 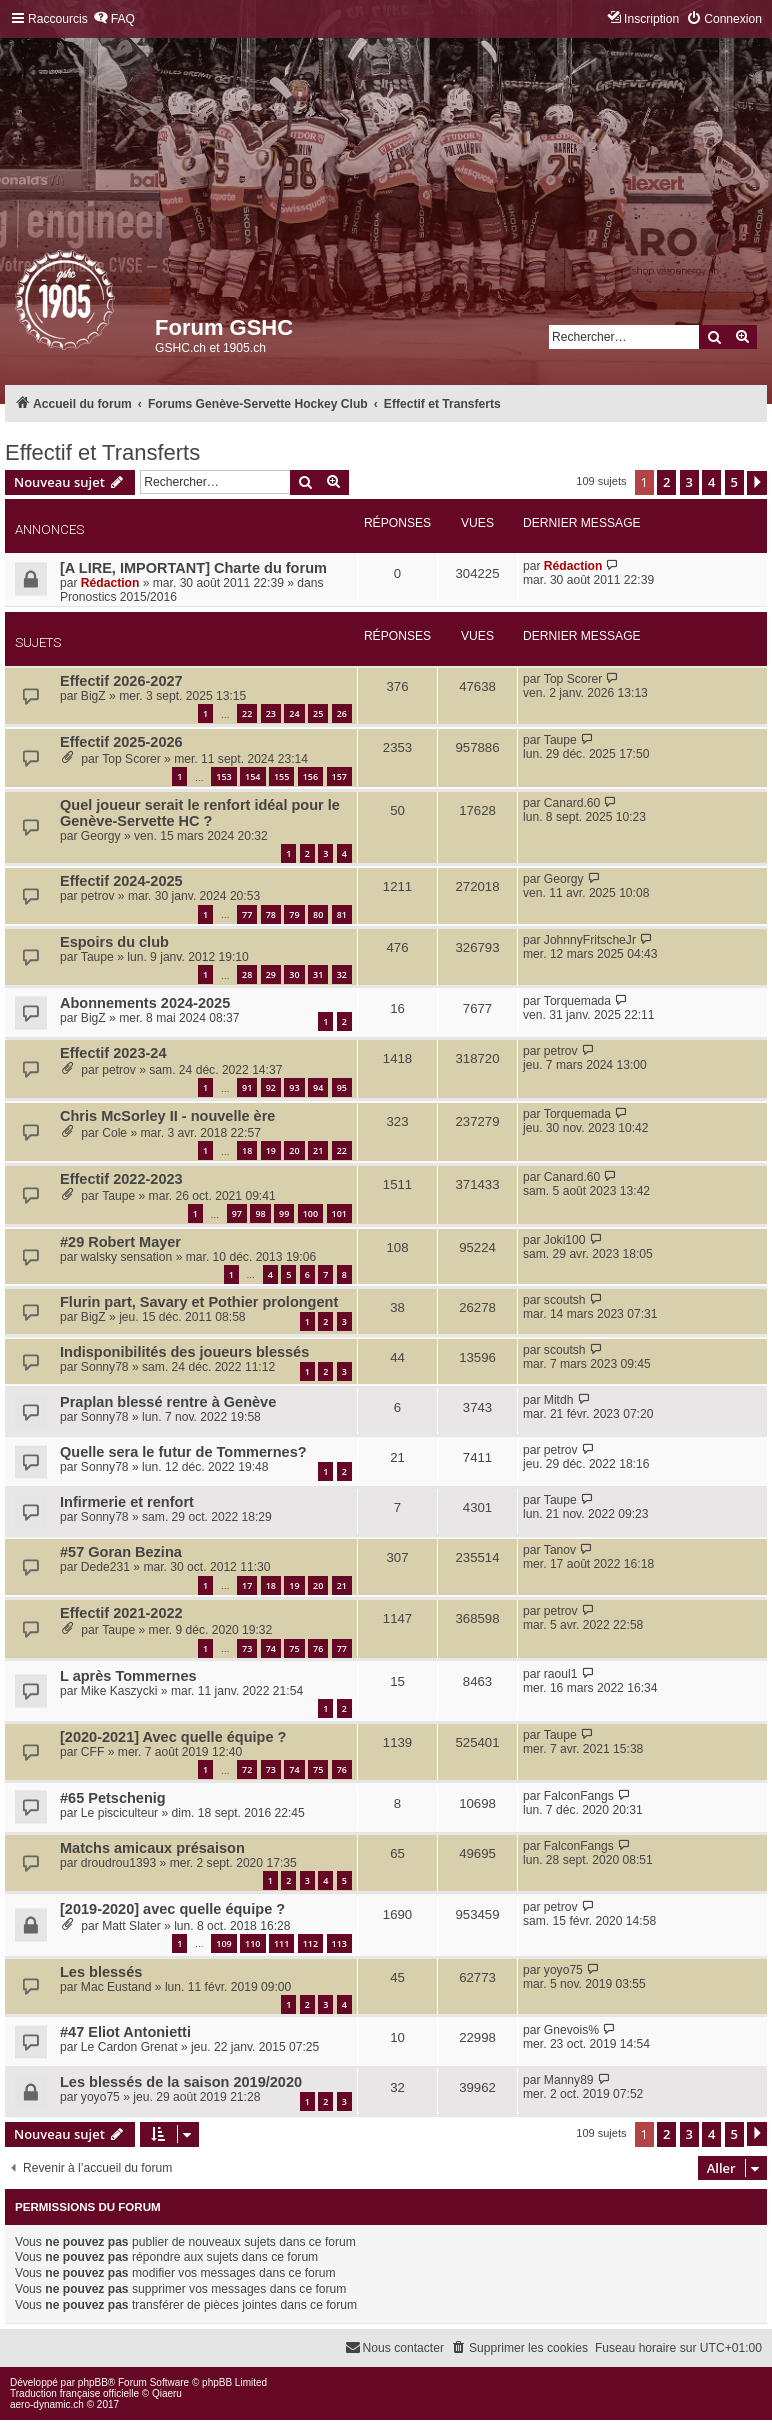 What do you see at coordinates (573, 679) in the screenshot?
I see `Top Scorer` at bounding box center [573, 679].